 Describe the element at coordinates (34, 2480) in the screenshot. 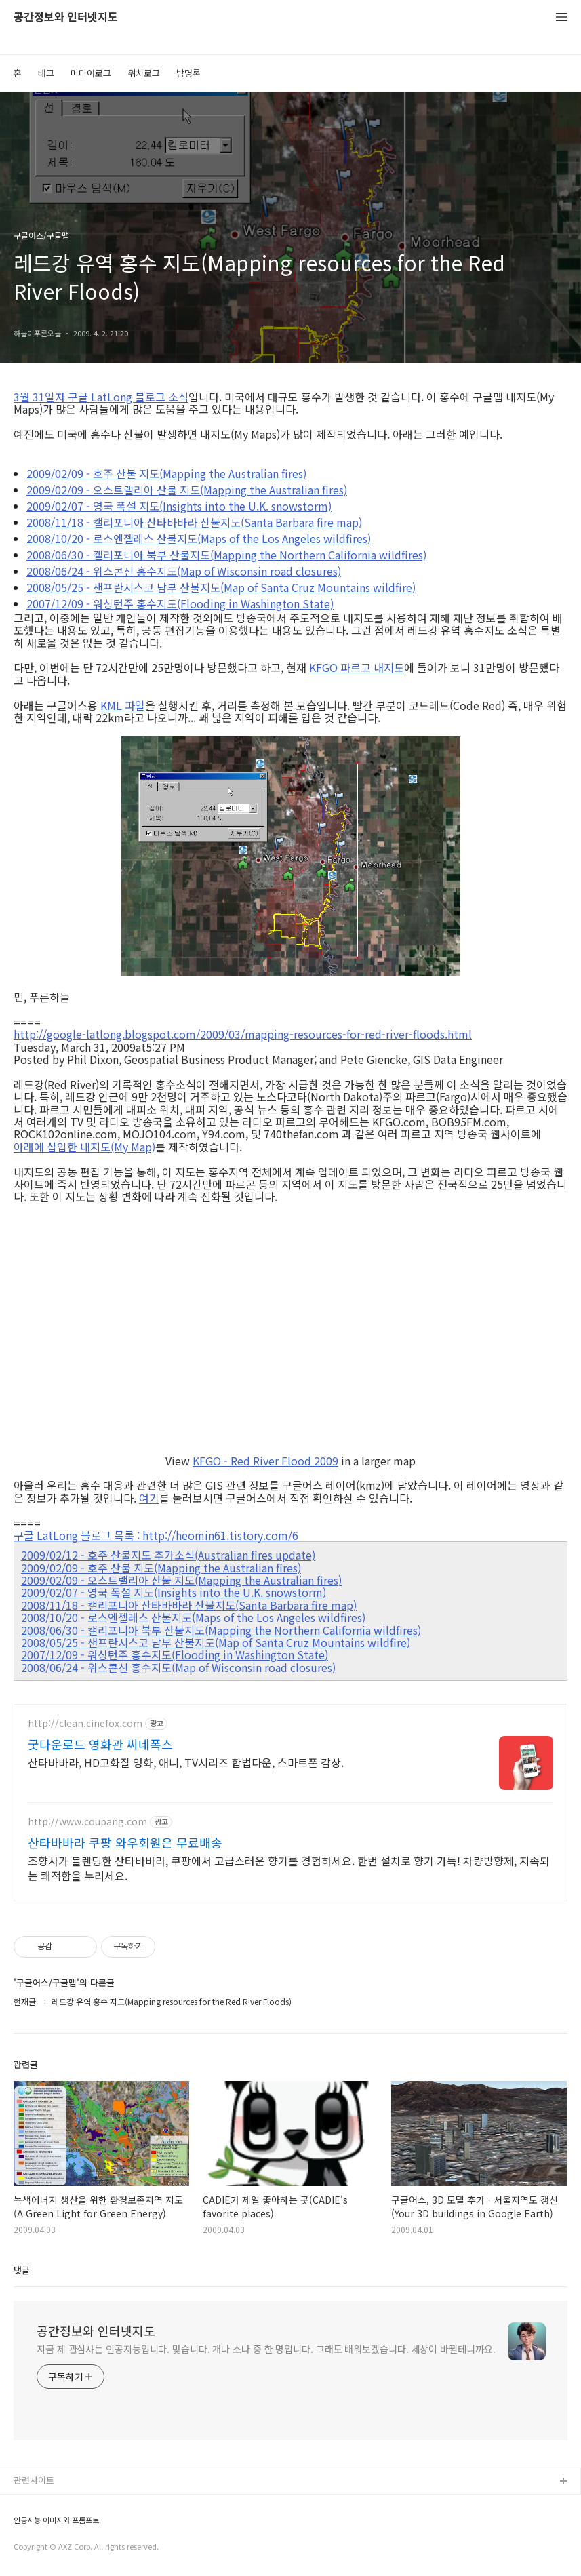

I see `관련사이트` at that location.